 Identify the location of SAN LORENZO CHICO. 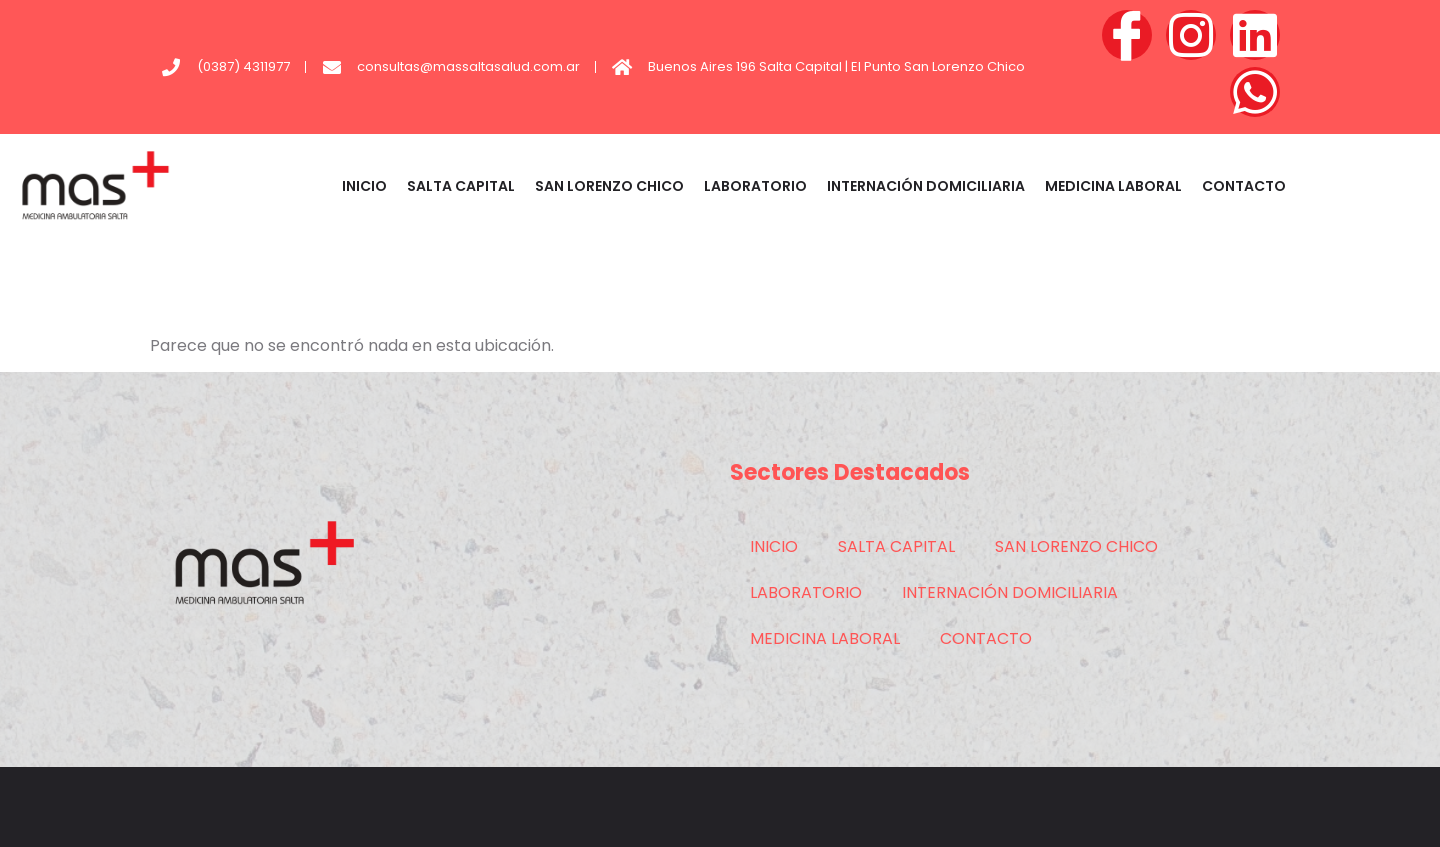
(609, 186).